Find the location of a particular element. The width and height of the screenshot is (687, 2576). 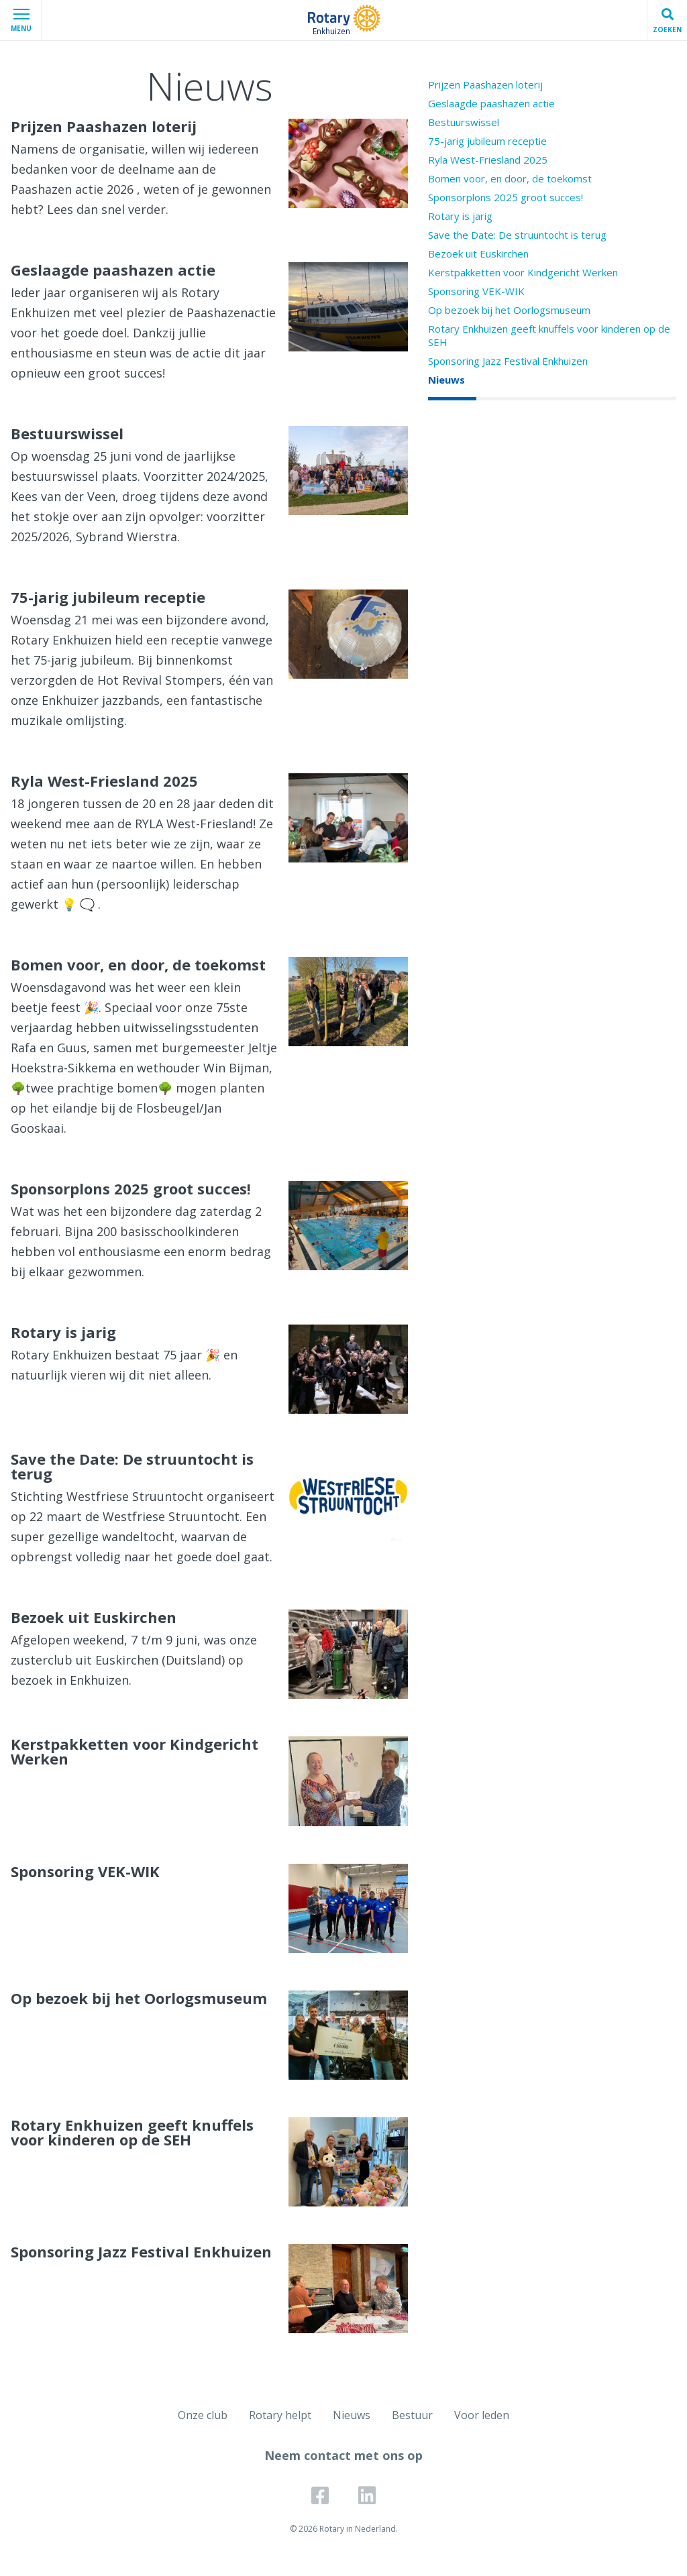

Kerstpakketten voor Kindgericht Werken is located at coordinates (523, 272).